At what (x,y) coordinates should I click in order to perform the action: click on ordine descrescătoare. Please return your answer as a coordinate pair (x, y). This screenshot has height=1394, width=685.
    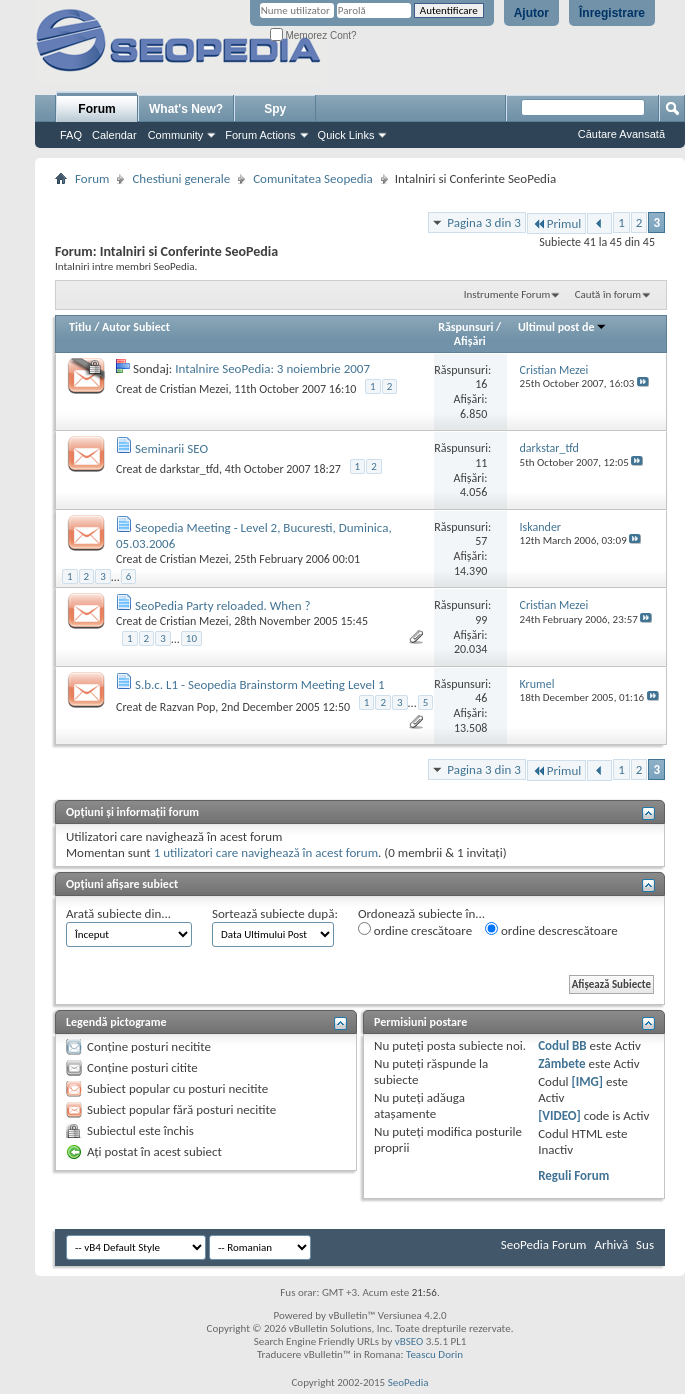
    Looking at the image, I should click on (551, 930).